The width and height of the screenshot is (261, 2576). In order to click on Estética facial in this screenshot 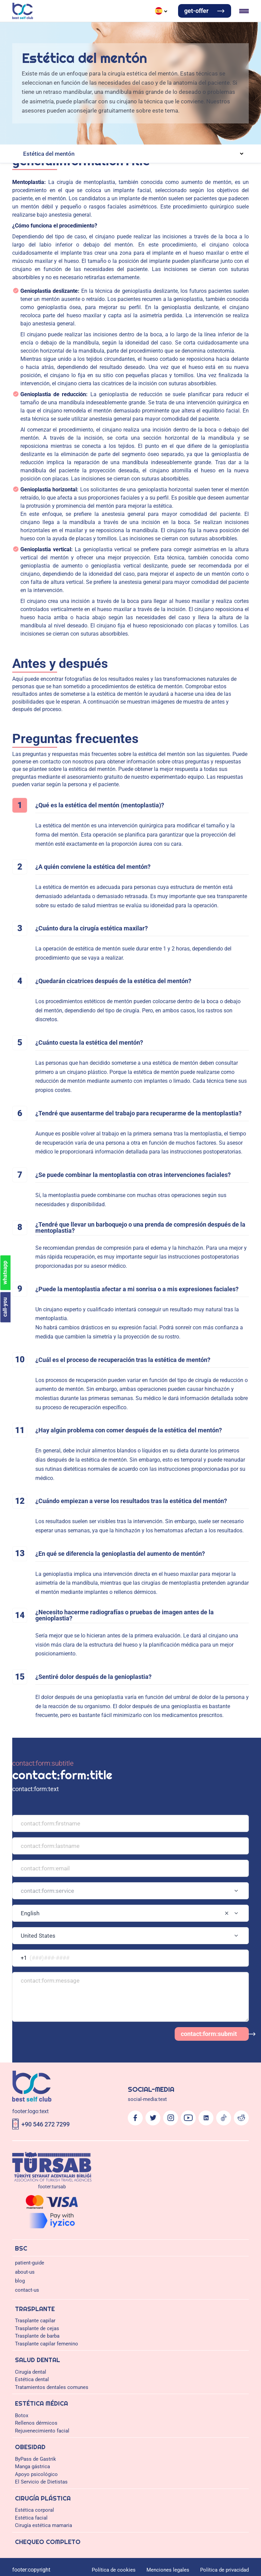, I will do `click(31, 236)`.